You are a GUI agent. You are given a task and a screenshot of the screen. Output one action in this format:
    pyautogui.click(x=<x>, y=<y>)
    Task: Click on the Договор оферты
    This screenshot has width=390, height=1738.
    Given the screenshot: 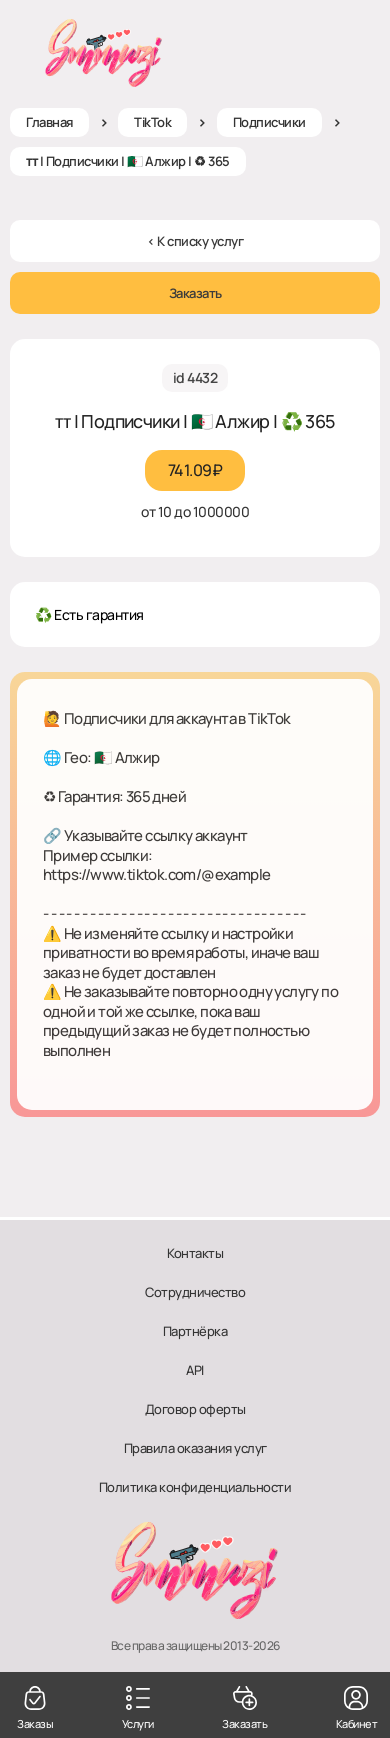 What is the action you would take?
    pyautogui.click(x=195, y=1409)
    